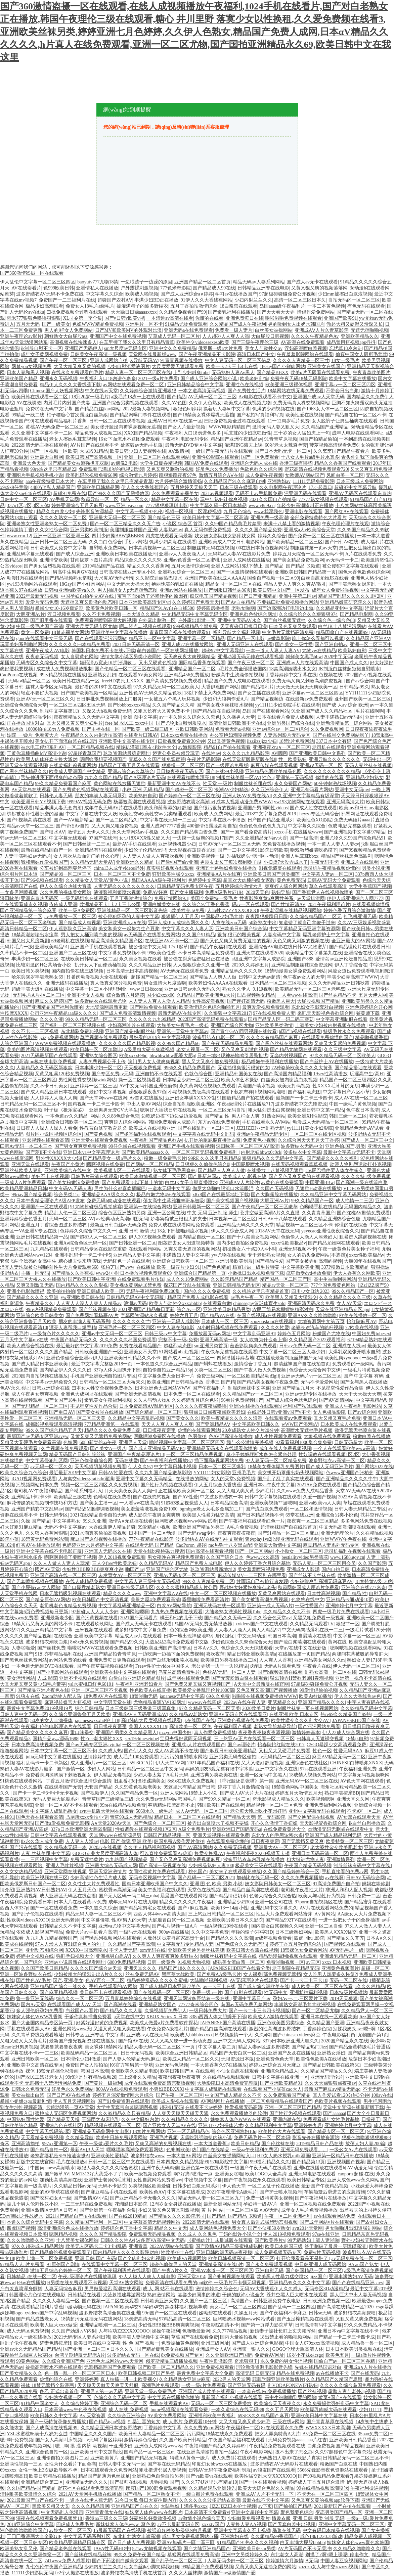 The height and width of the screenshot is (2576, 394). What do you see at coordinates (30, 2524) in the screenshot?
I see `2019亚洲综合中文字幕` at bounding box center [30, 2524].